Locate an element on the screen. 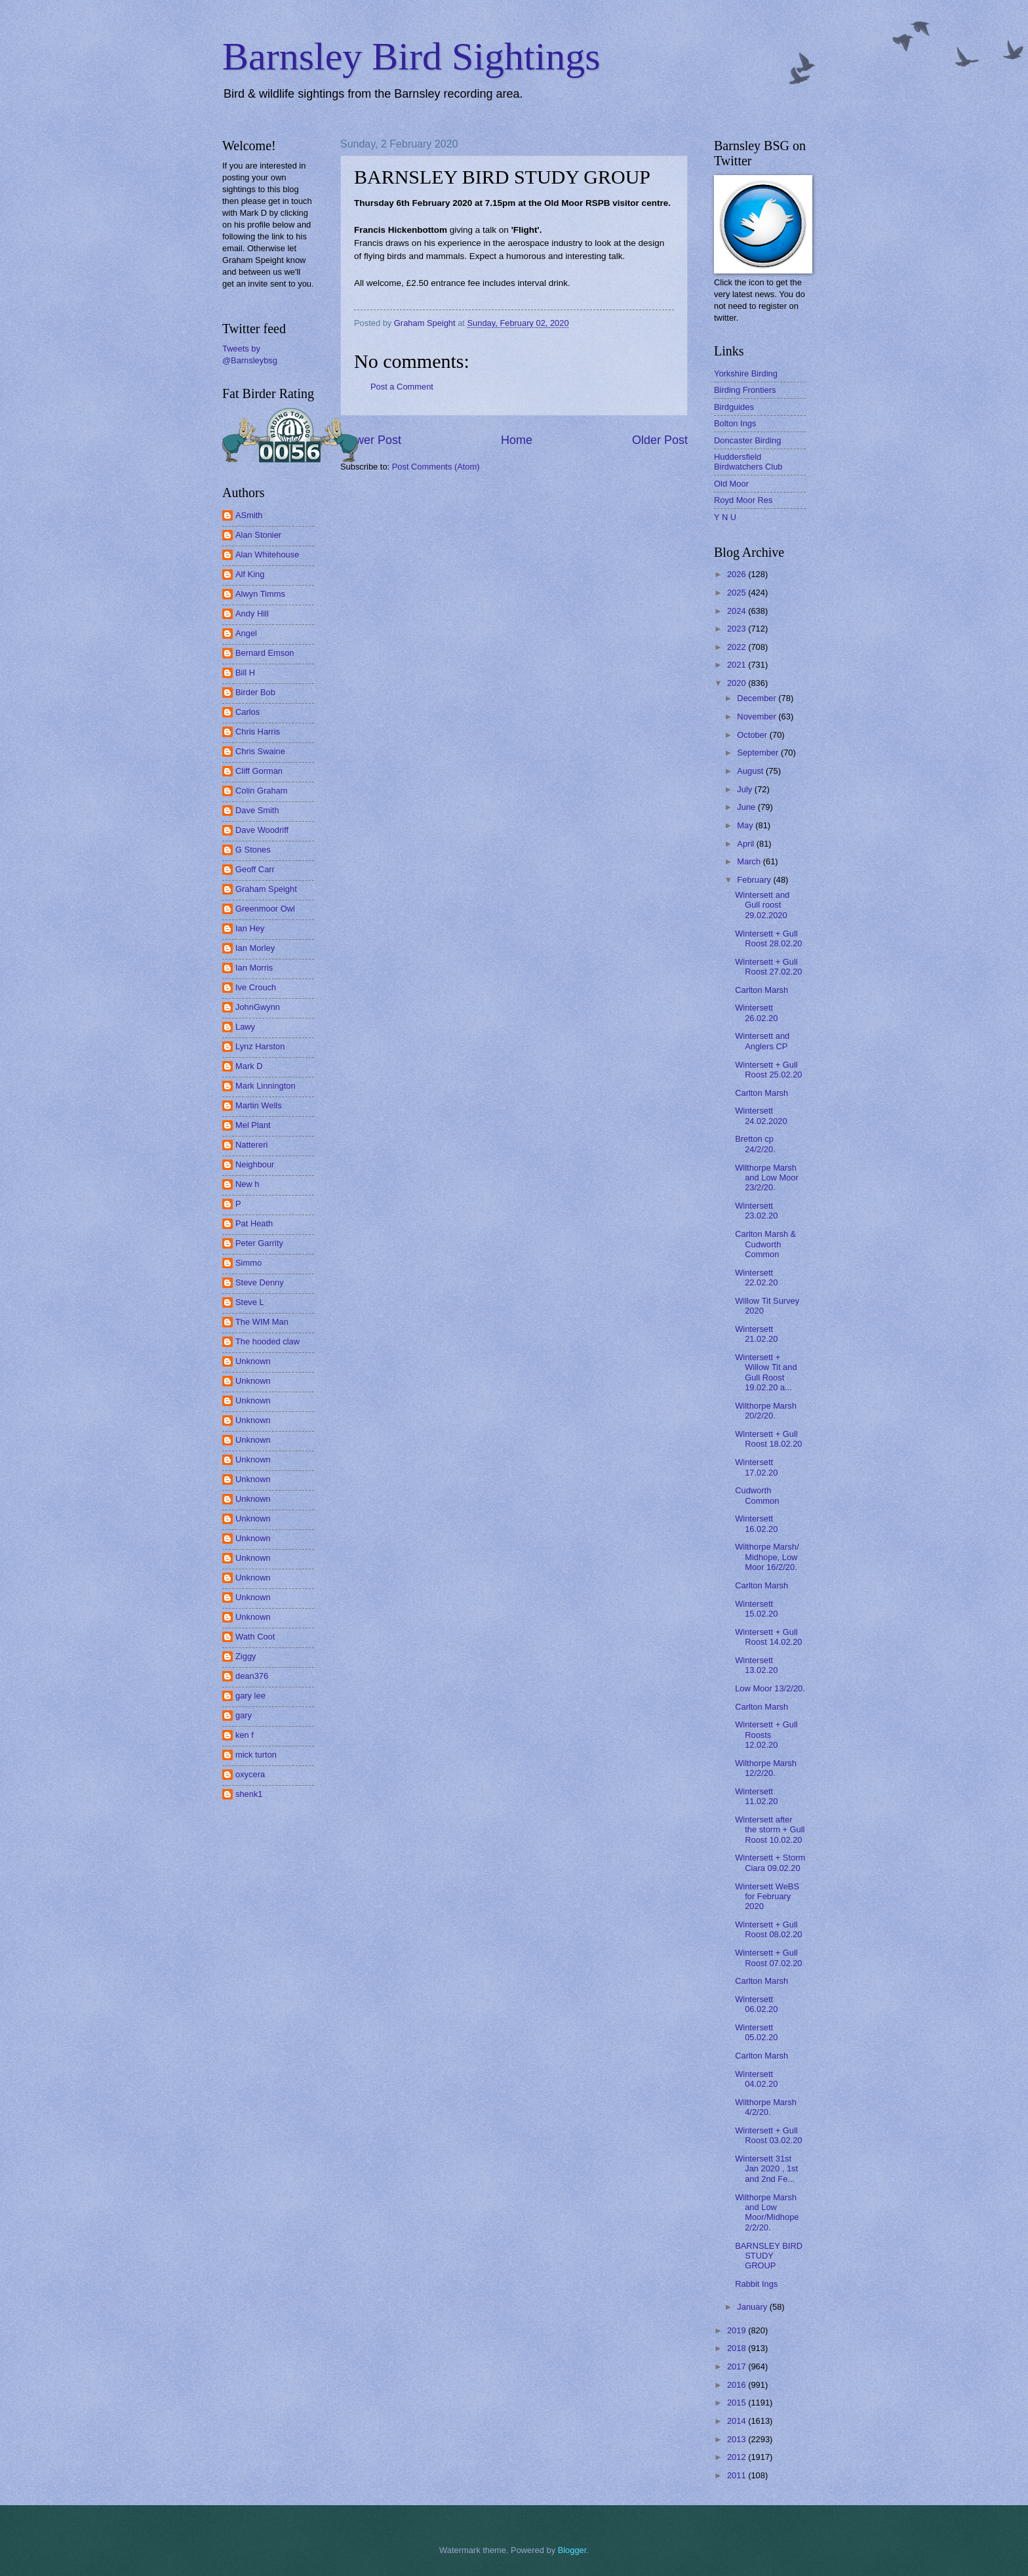 Image resolution: width=1028 pixels, height=2576 pixels. Bernard Emson is located at coordinates (264, 653).